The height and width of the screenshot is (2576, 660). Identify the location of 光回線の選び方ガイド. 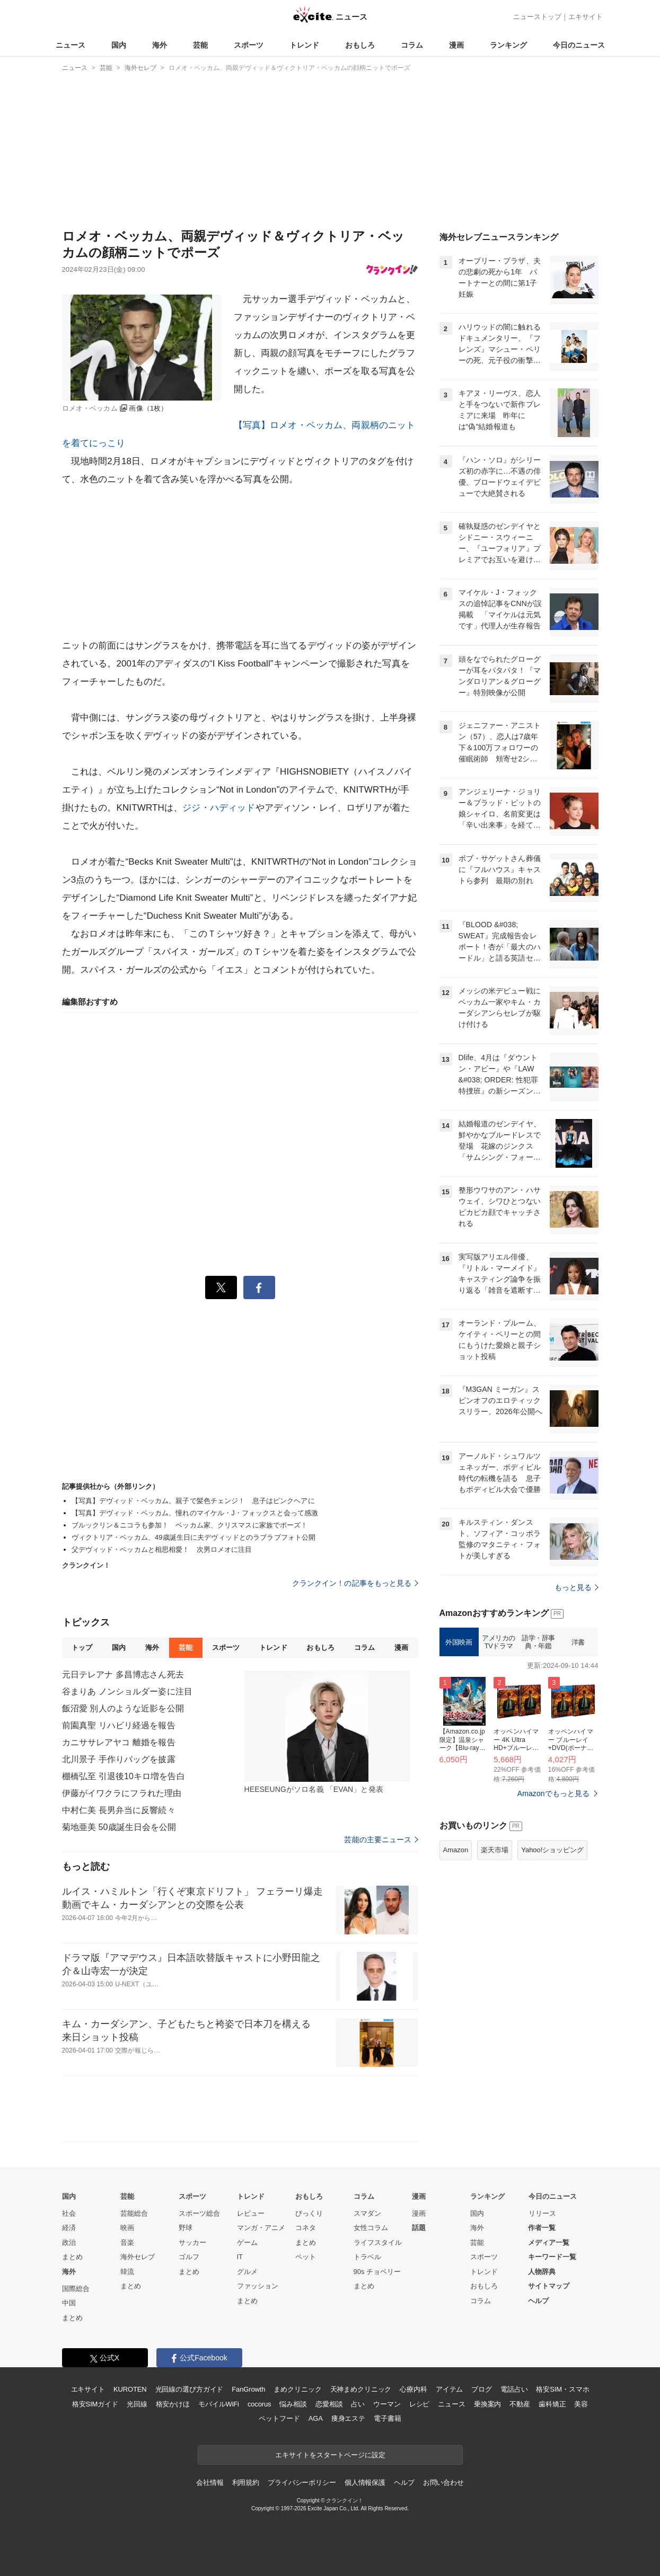
(189, 2389).